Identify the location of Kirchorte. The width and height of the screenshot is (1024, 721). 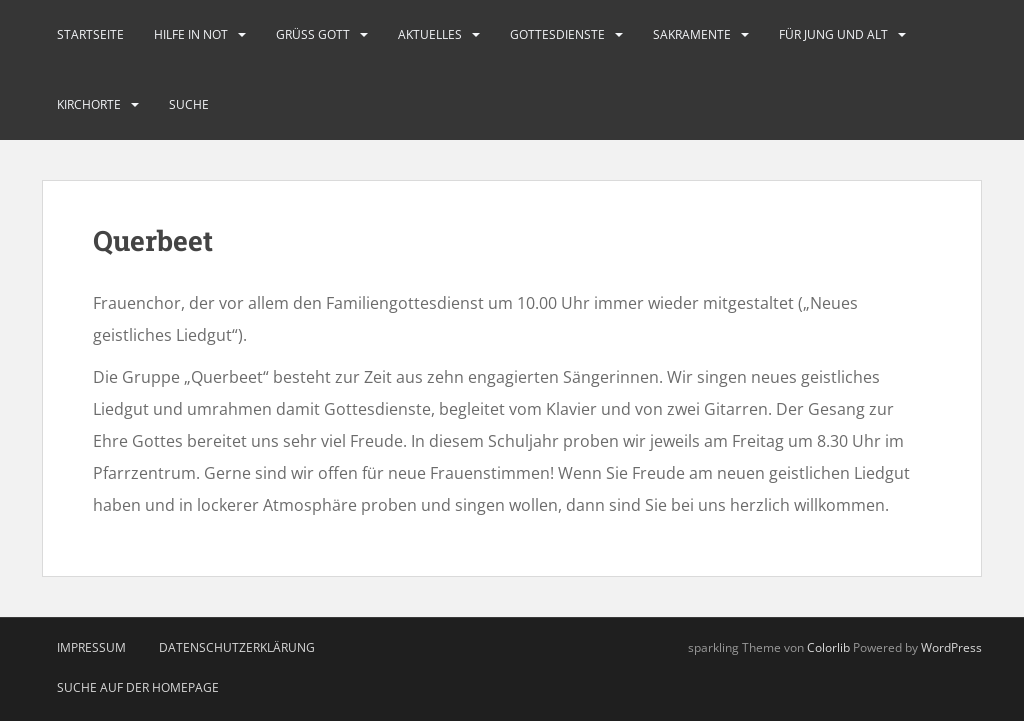
(89, 104).